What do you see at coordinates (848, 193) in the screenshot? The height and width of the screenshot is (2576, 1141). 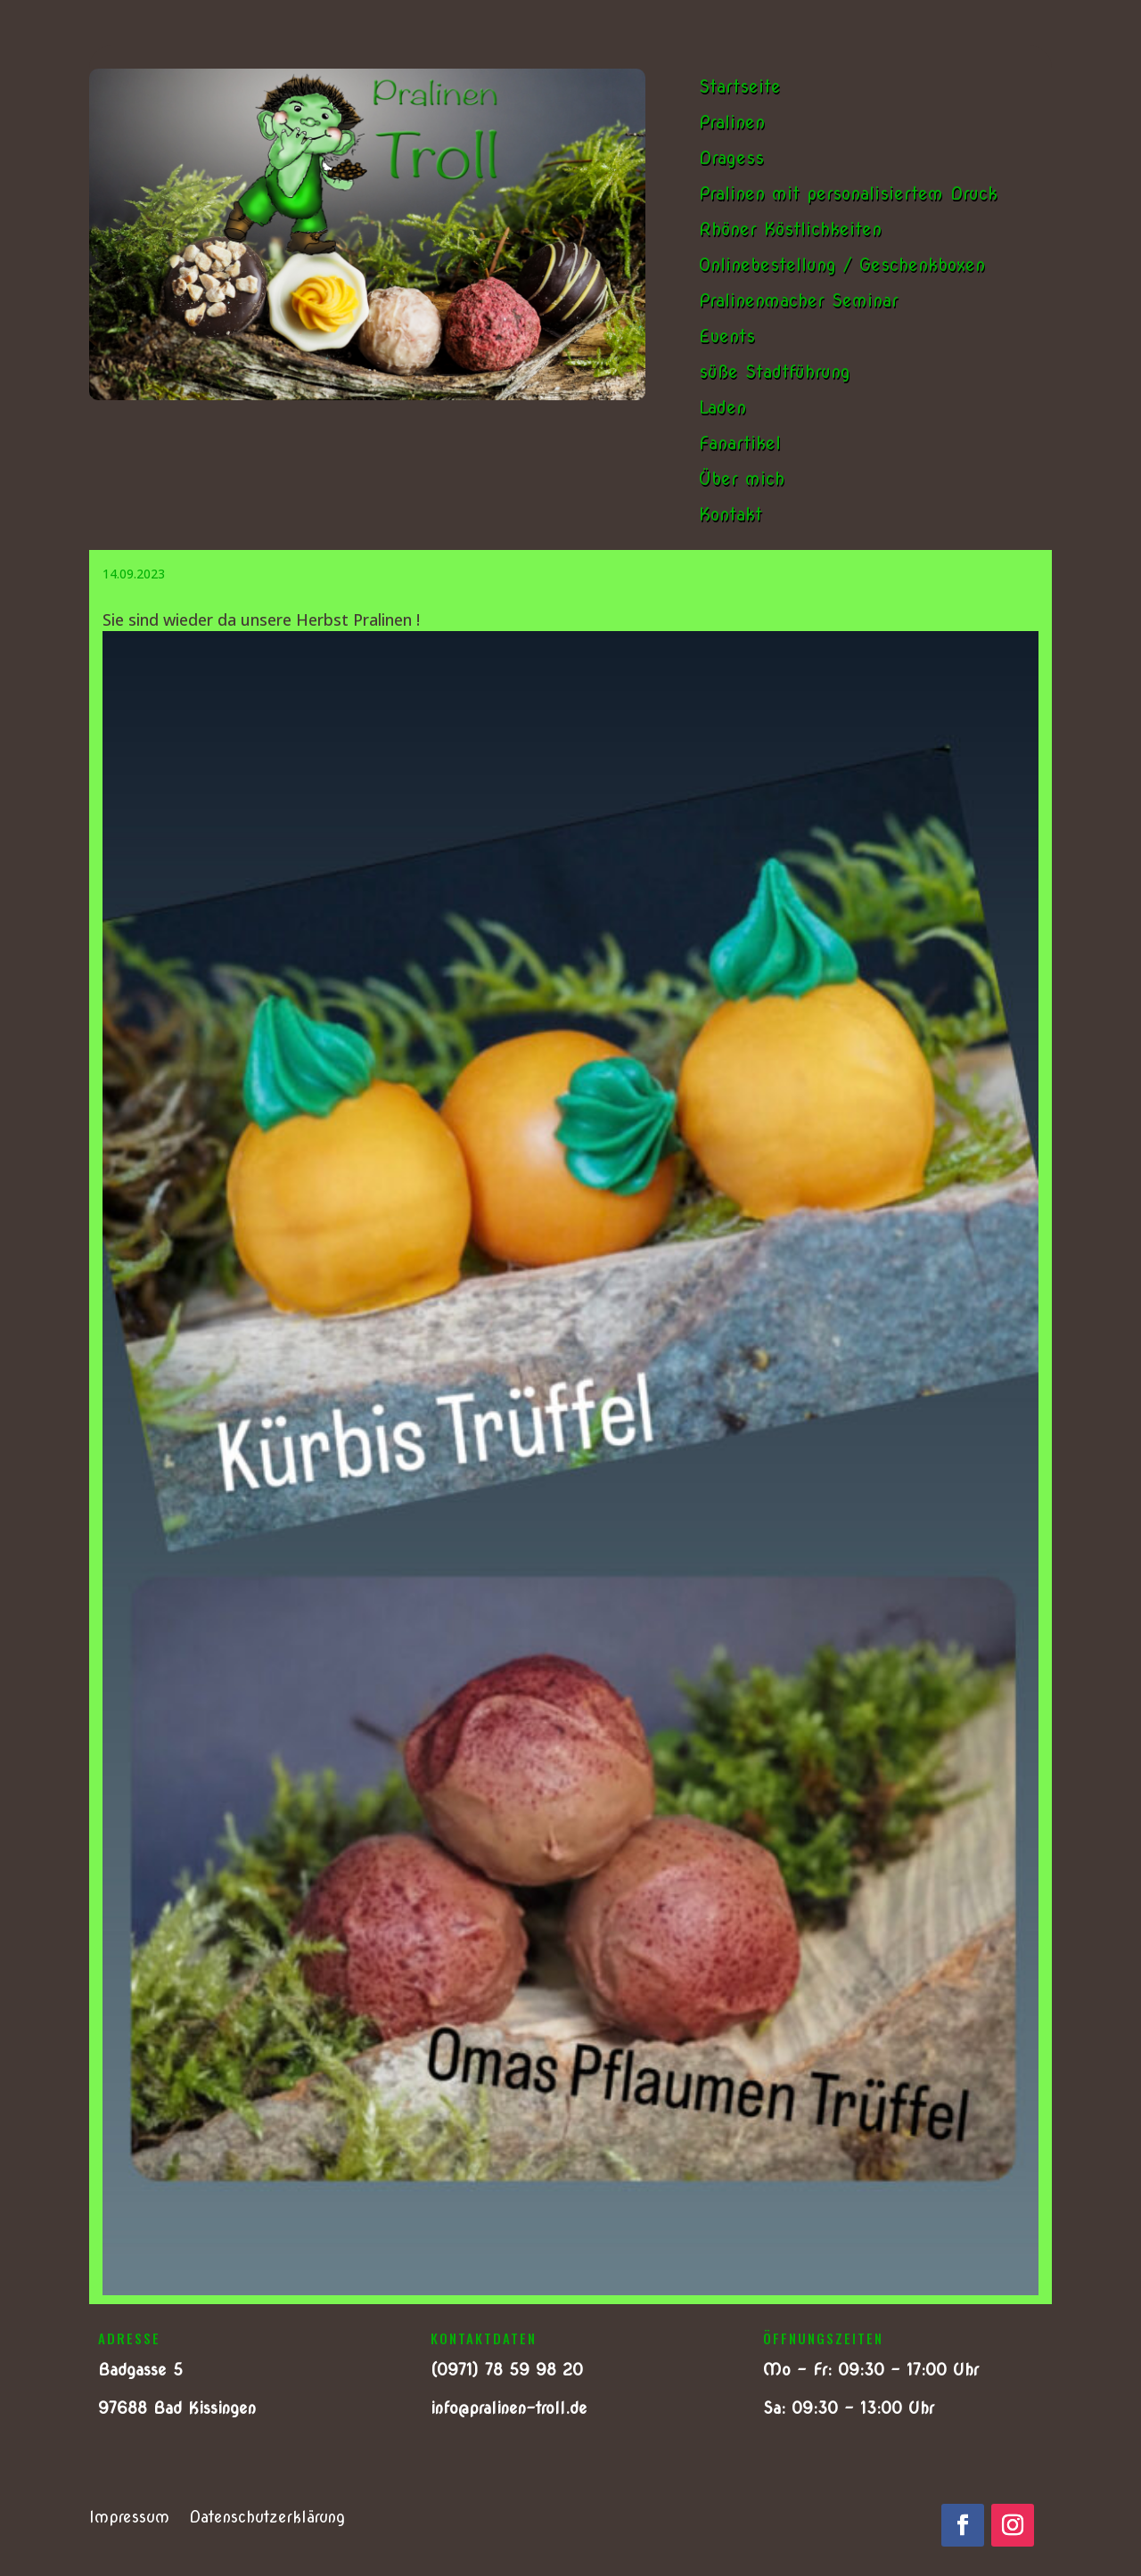 I see `Pralinen mit personalisiertem Druck` at bounding box center [848, 193].